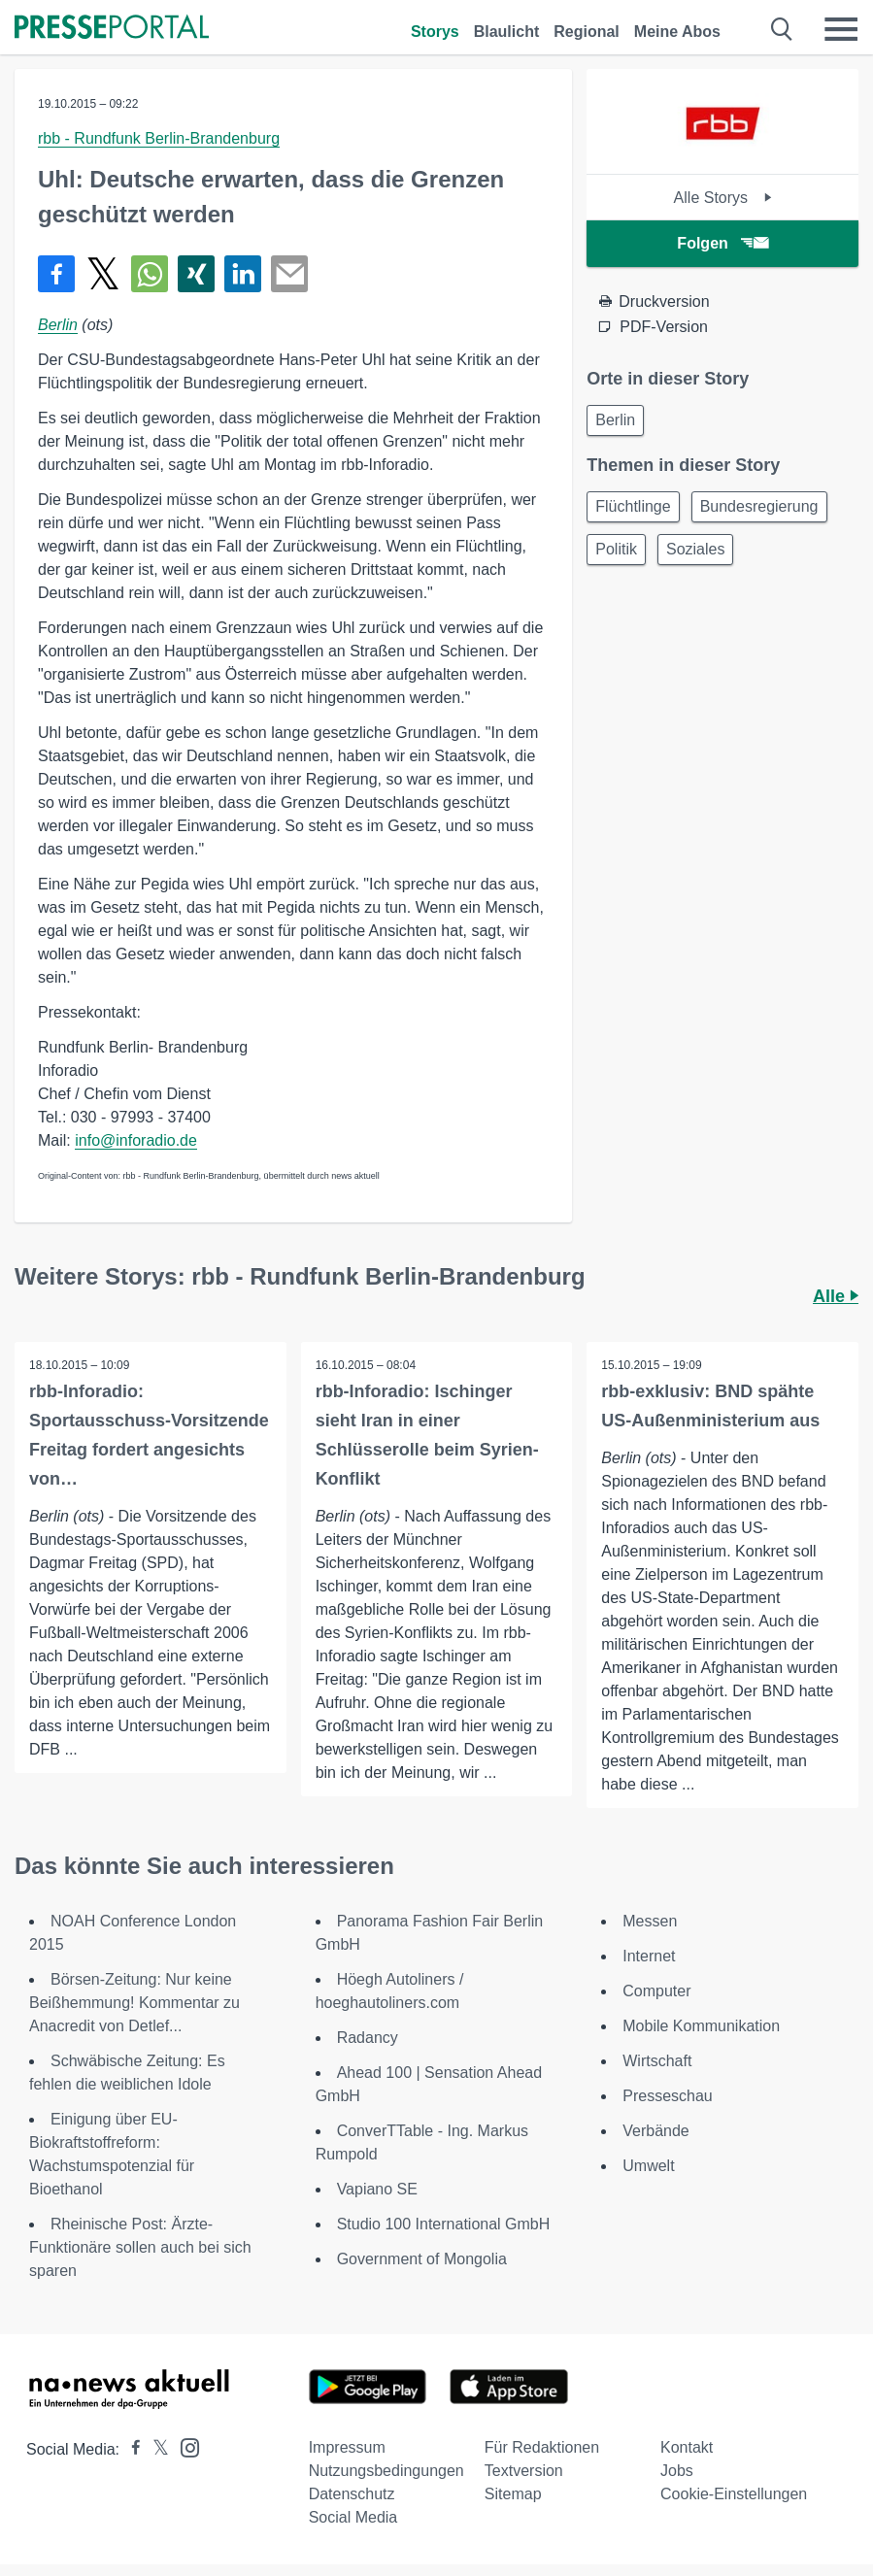 Image resolution: width=873 pixels, height=2576 pixels. Describe the element at coordinates (513, 2494) in the screenshot. I see `Sitemap` at that location.